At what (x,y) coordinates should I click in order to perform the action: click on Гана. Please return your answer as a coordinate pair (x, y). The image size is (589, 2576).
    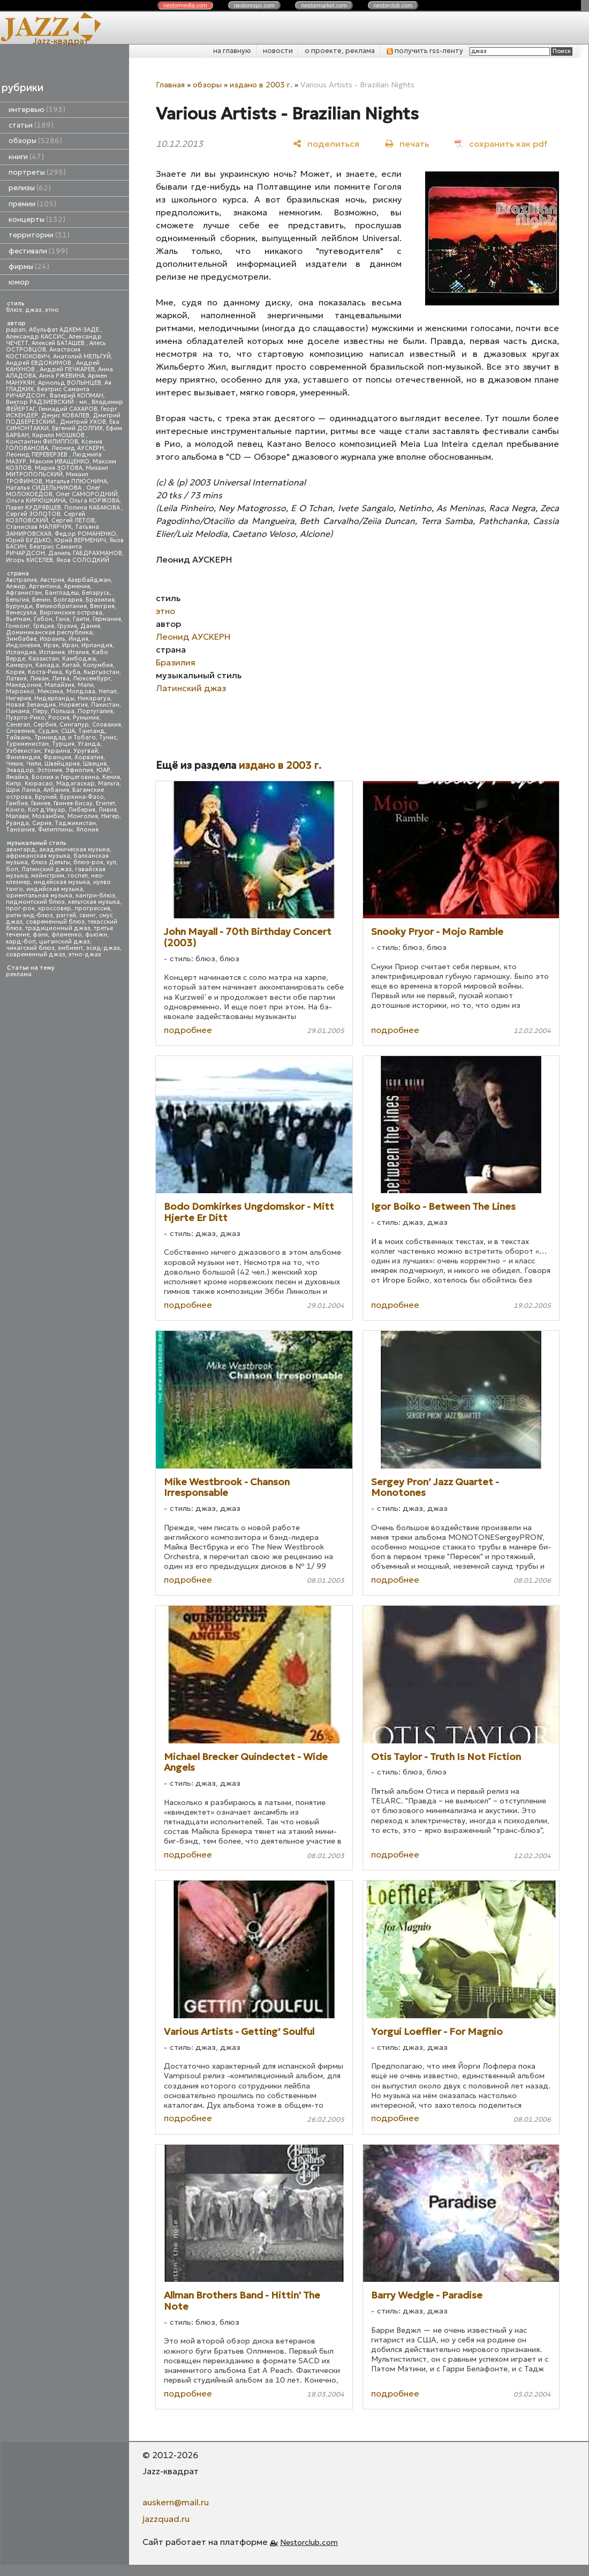
    Looking at the image, I should click on (63, 619).